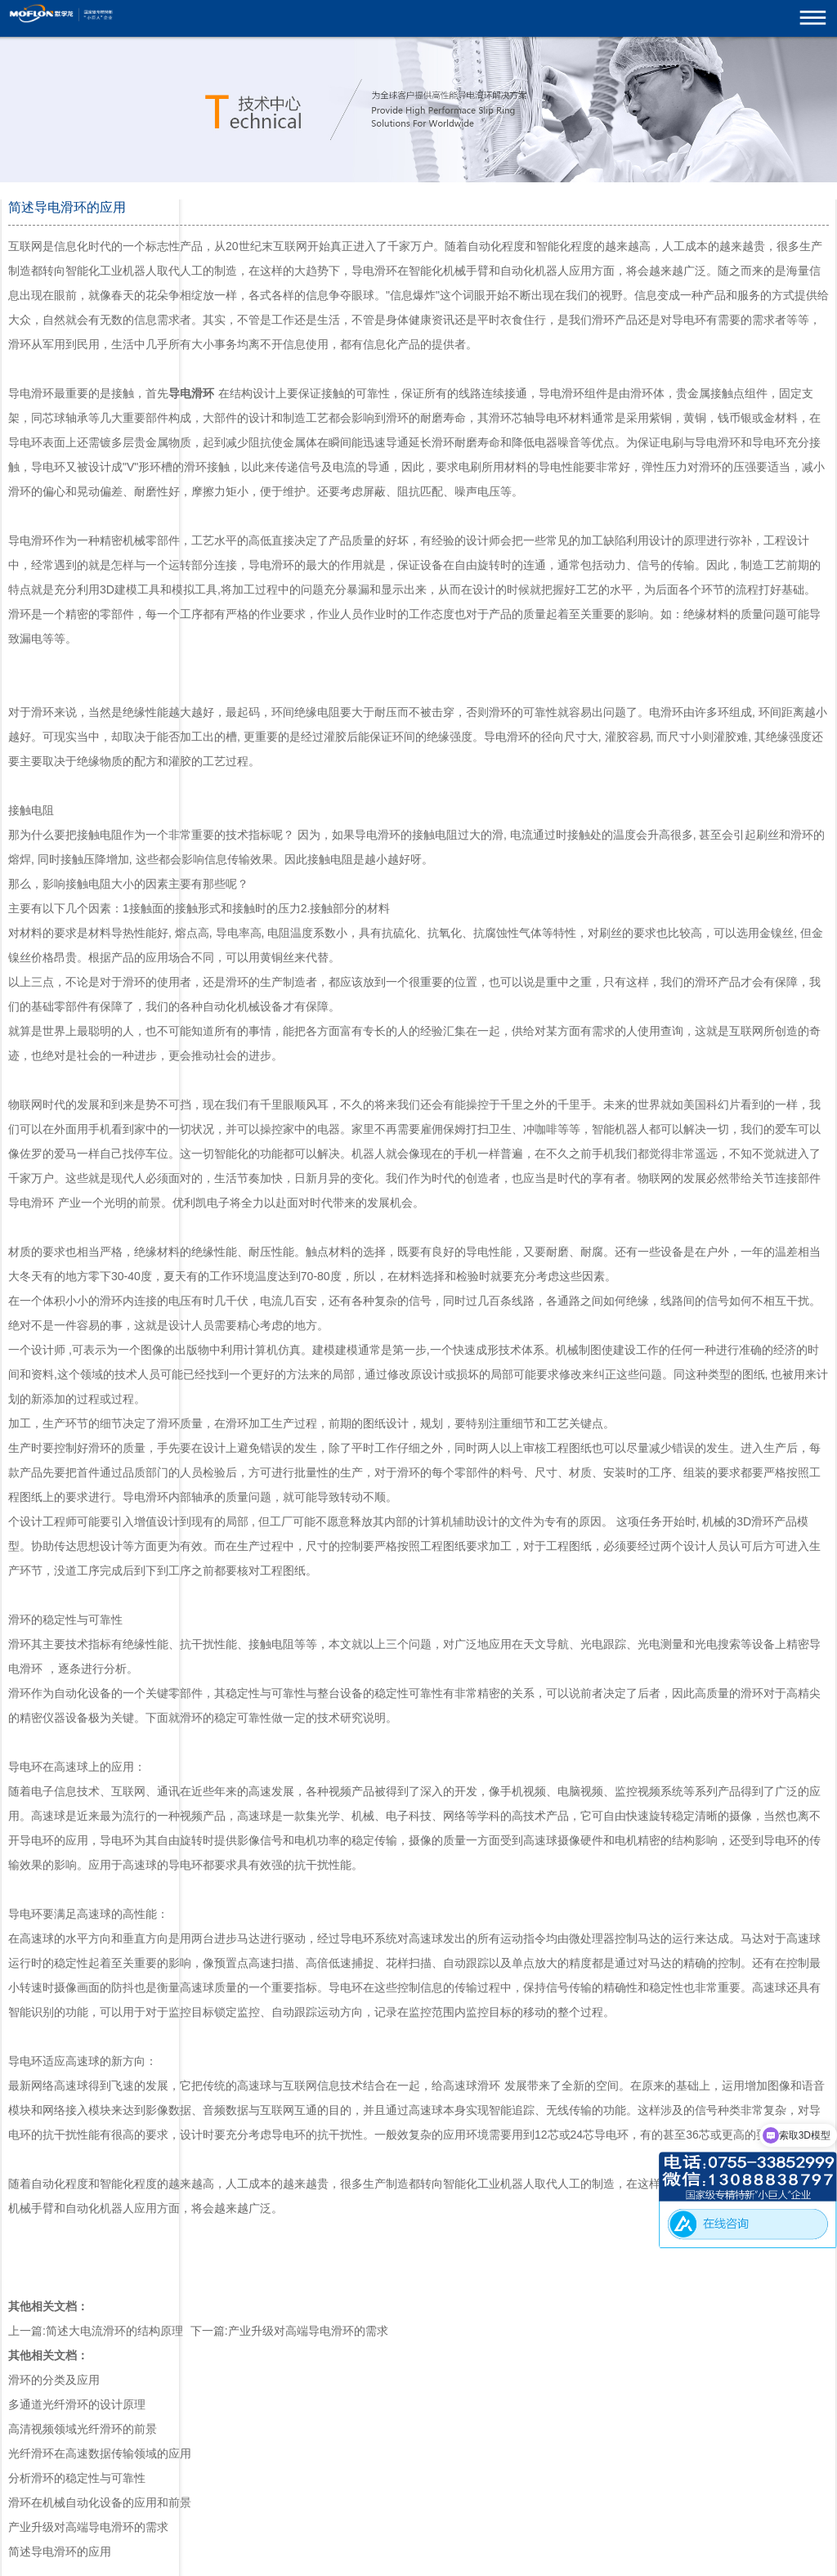 The image size is (837, 2576). I want to click on 高速球滑环, so click(471, 2085).